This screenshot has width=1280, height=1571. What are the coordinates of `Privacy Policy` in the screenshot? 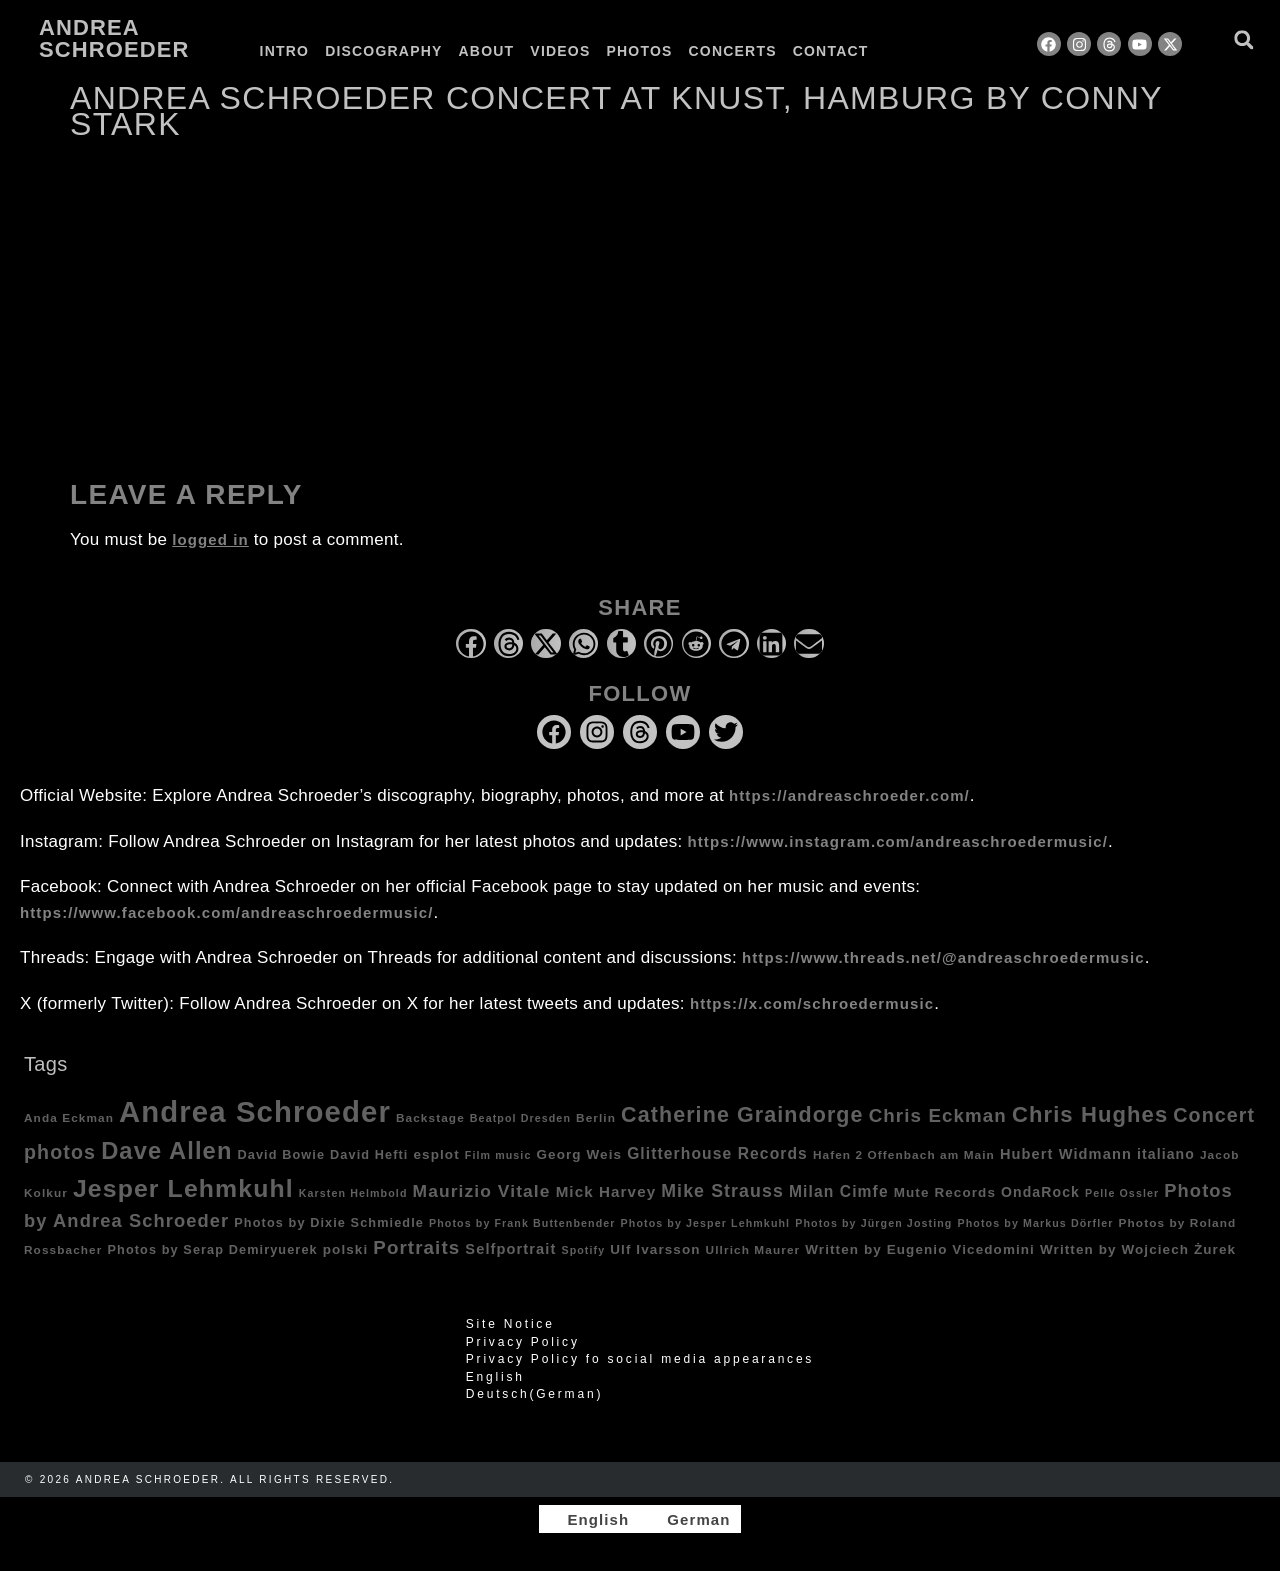 It's located at (523, 1342).